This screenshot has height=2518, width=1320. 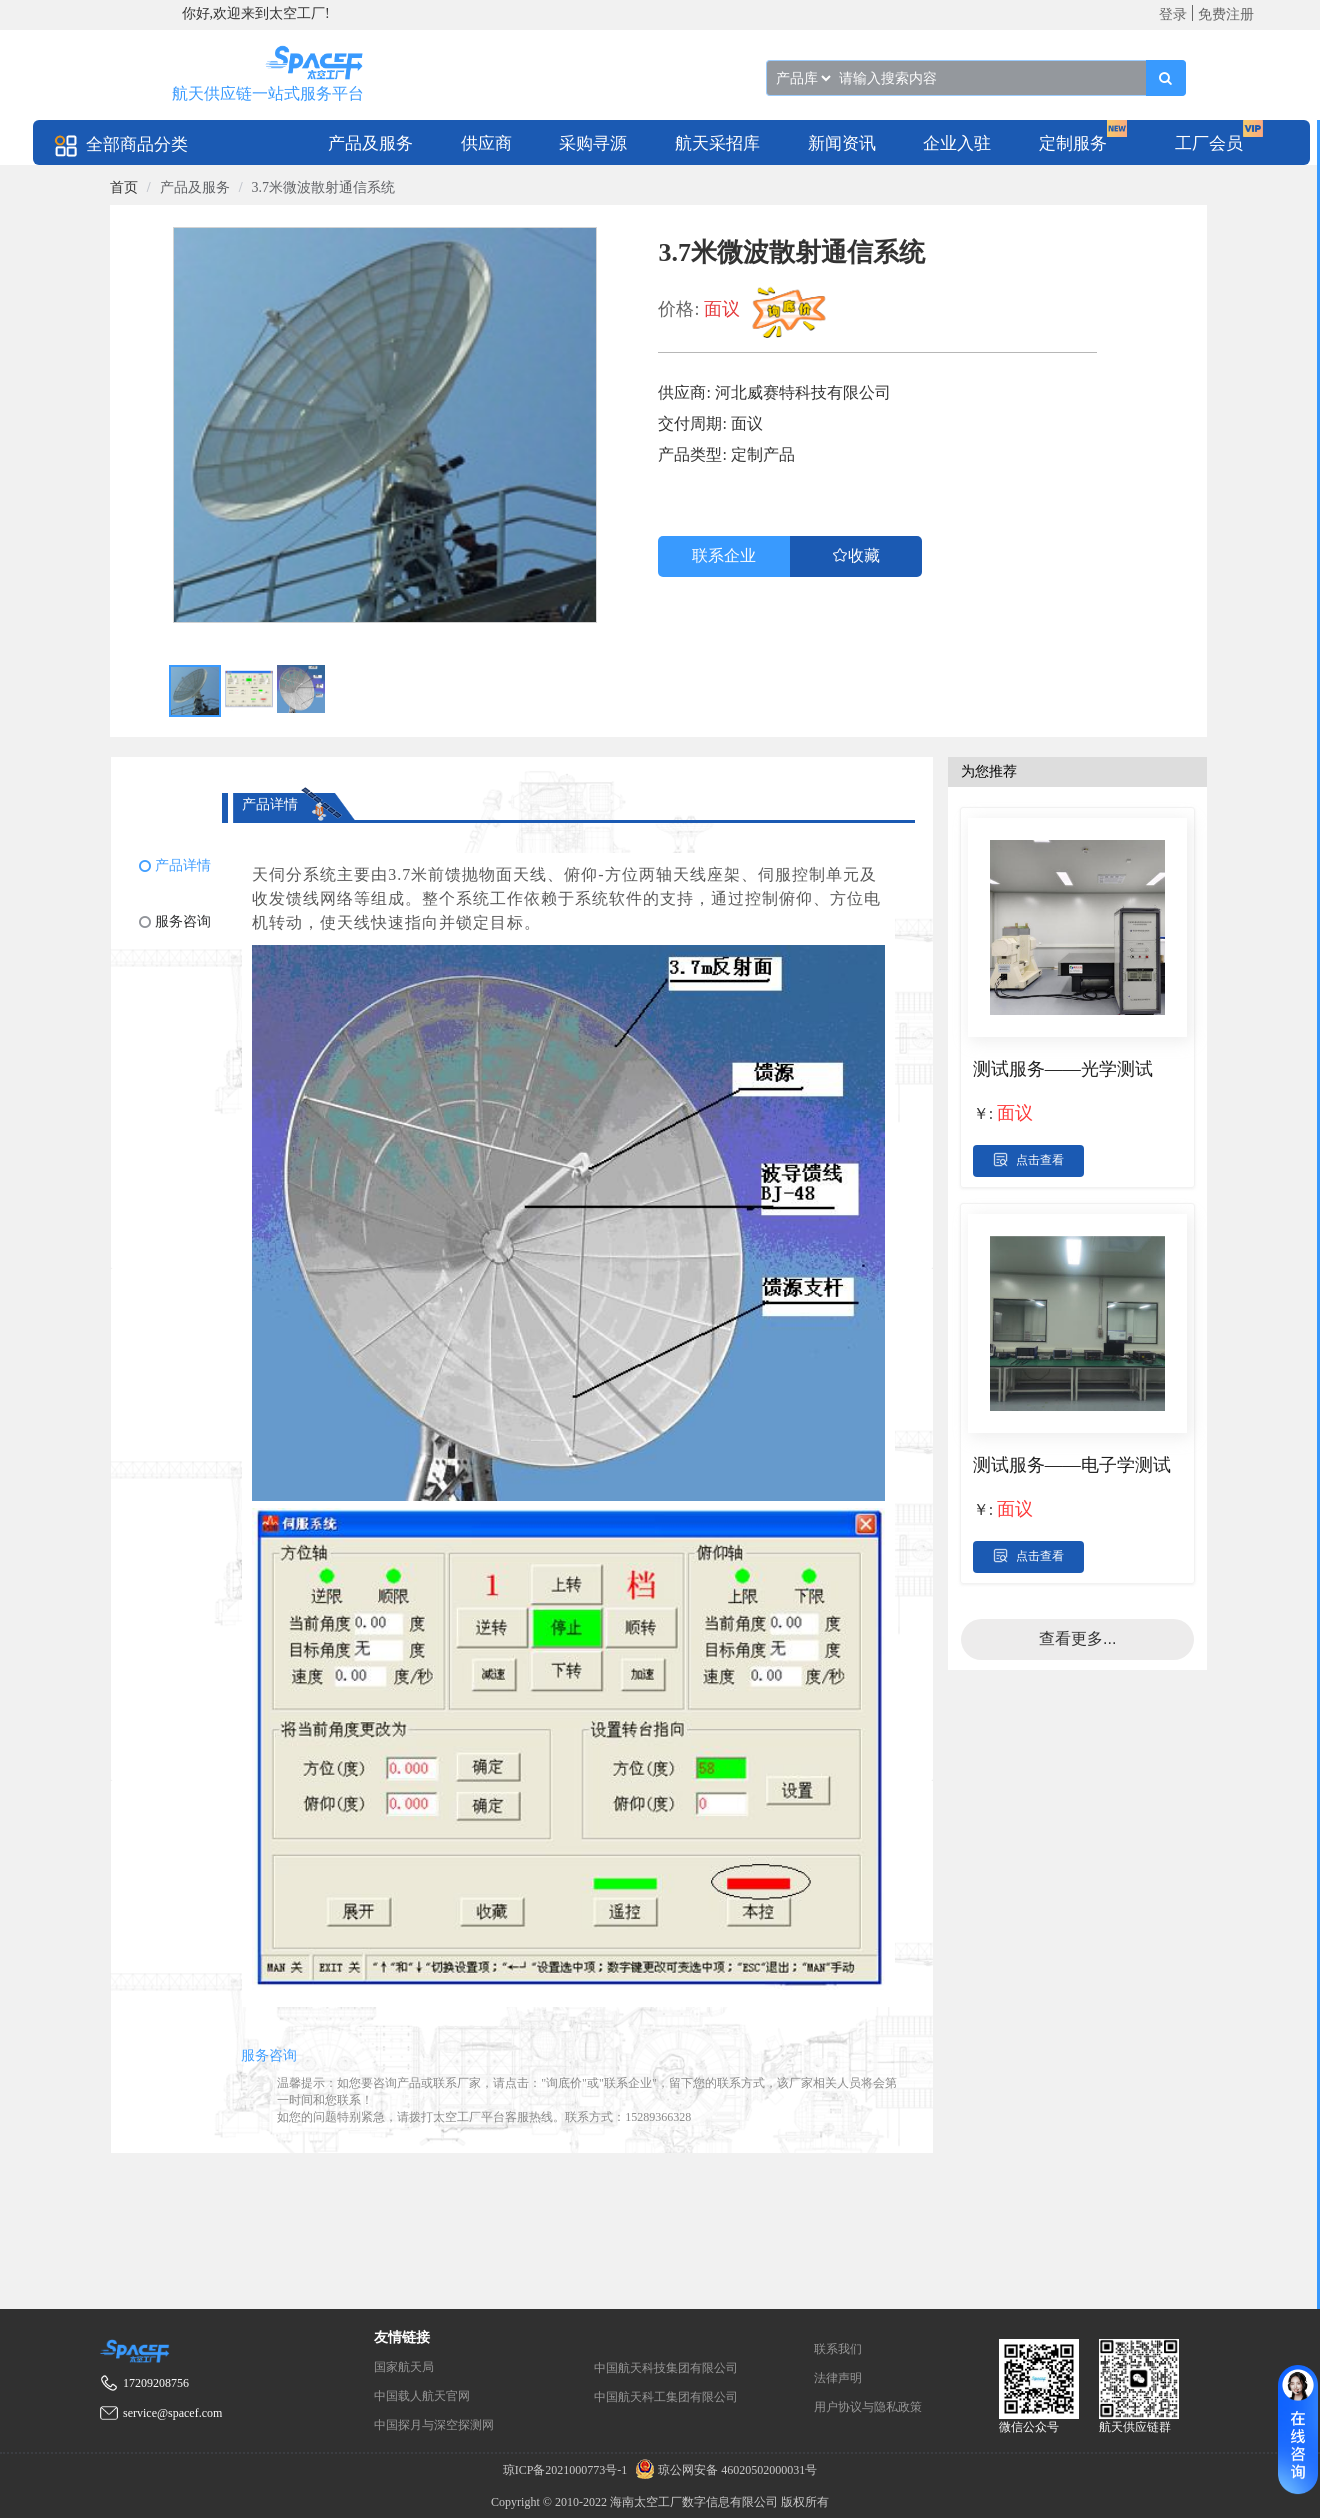 What do you see at coordinates (567, 2470) in the screenshot?
I see `琼ICP备2021000773号-1` at bounding box center [567, 2470].